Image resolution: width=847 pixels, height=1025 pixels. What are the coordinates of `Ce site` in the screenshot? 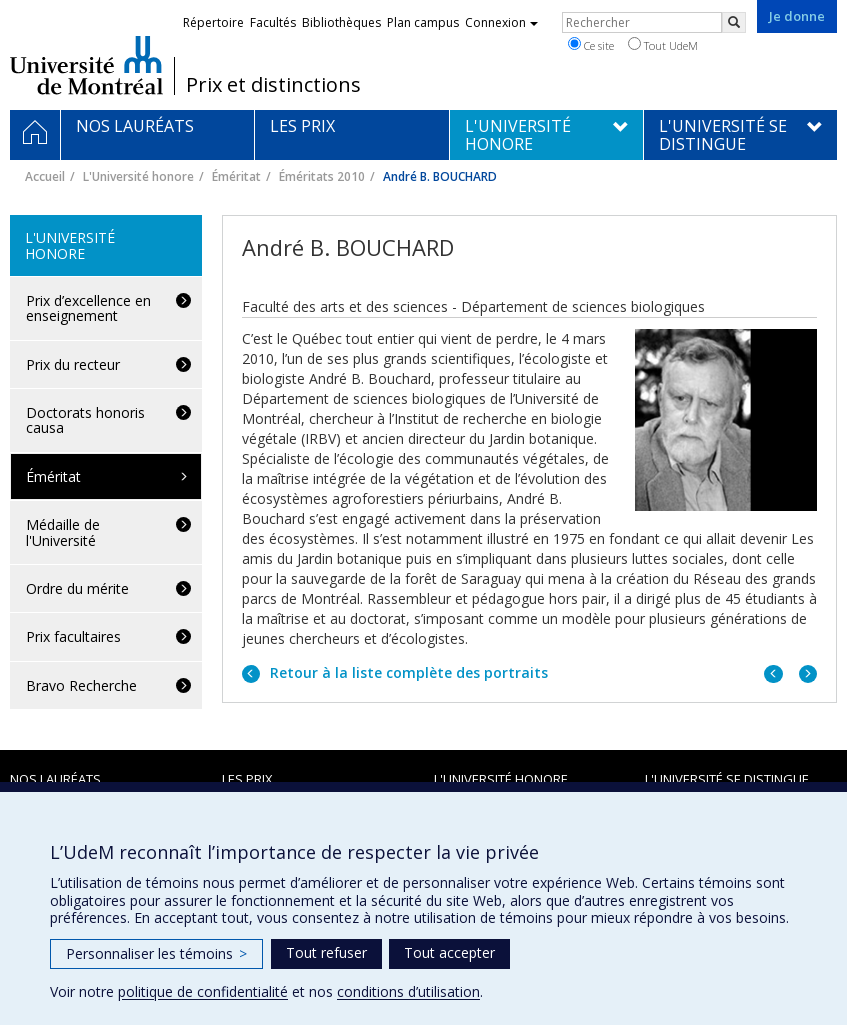 It's located at (591, 45).